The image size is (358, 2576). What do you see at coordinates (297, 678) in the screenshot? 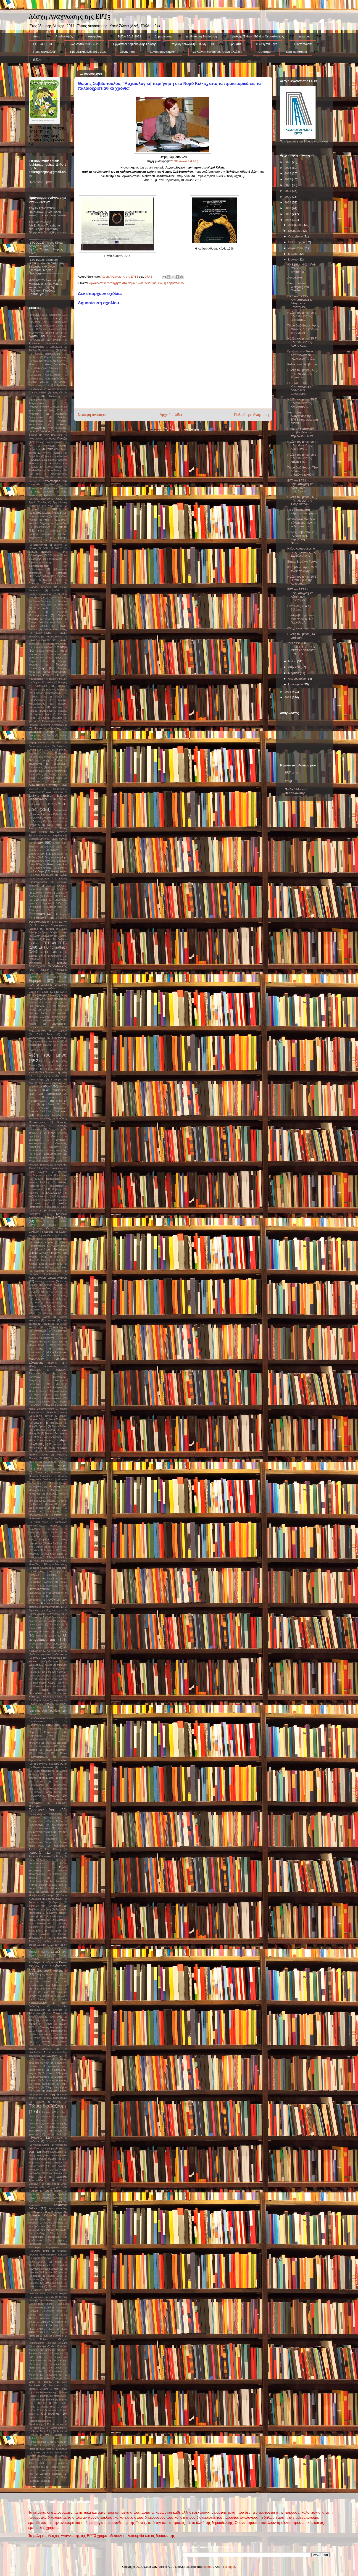
I see `Φεβρουαρίου` at bounding box center [297, 678].